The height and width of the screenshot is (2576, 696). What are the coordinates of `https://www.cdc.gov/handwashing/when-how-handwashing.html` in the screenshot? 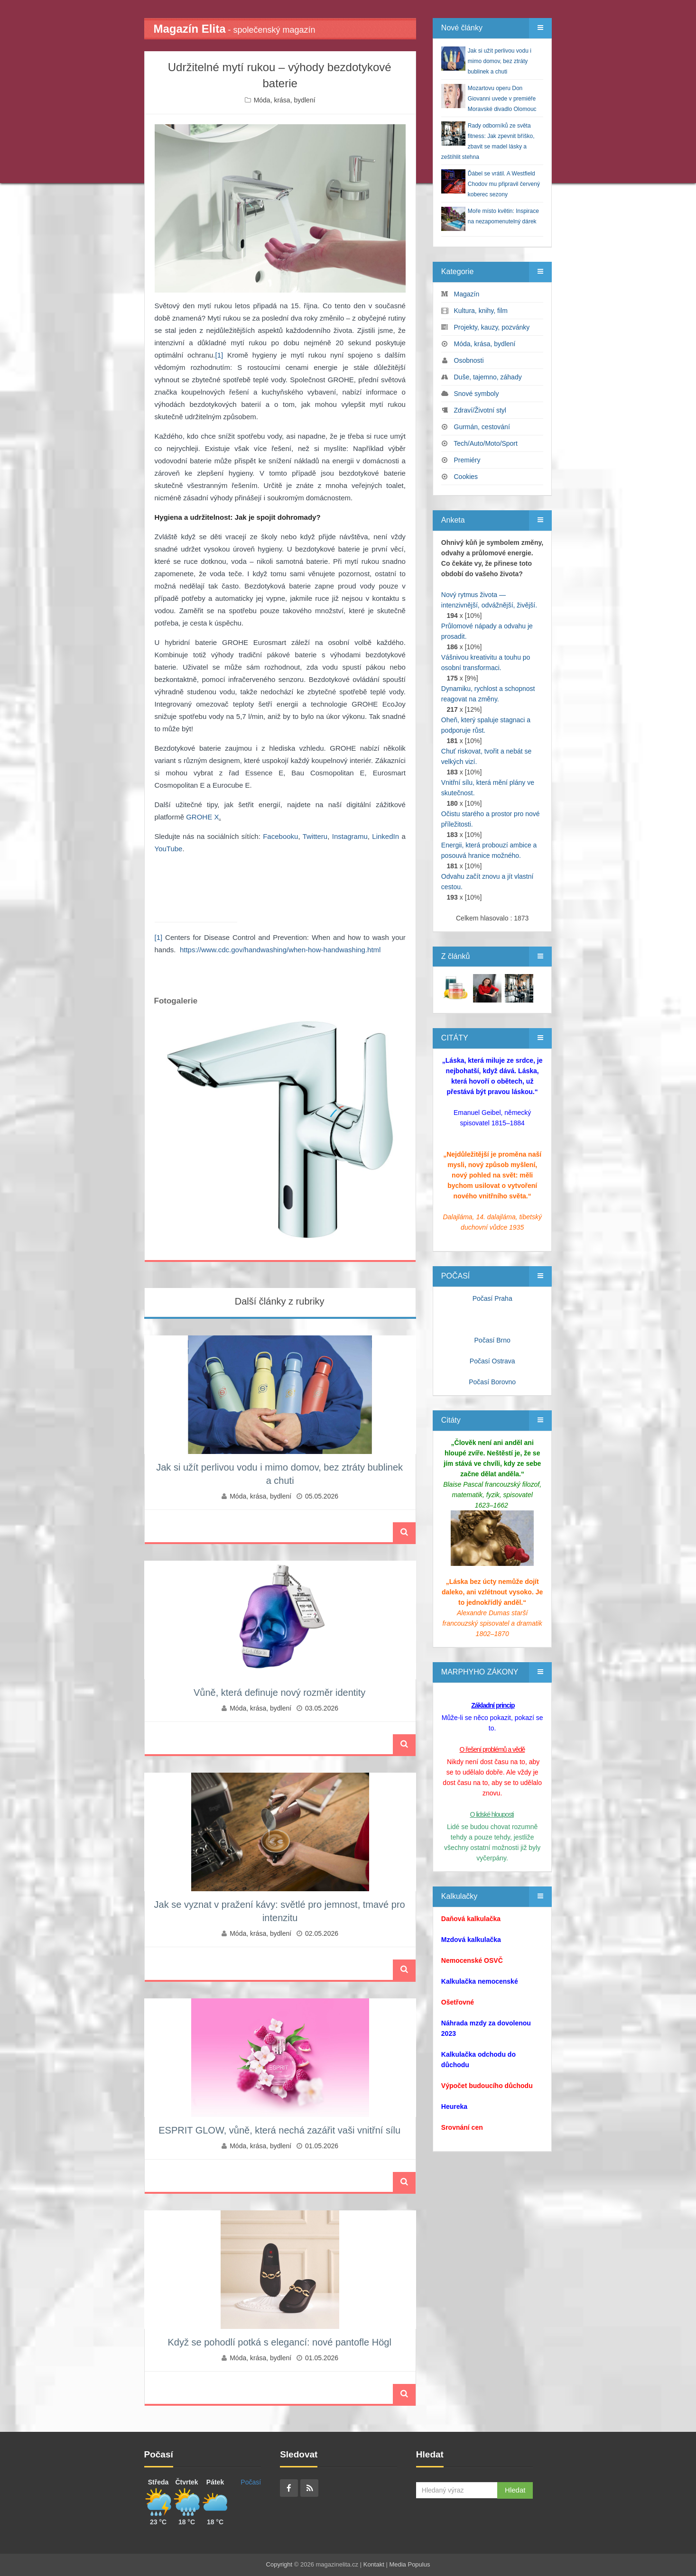 It's located at (280, 950).